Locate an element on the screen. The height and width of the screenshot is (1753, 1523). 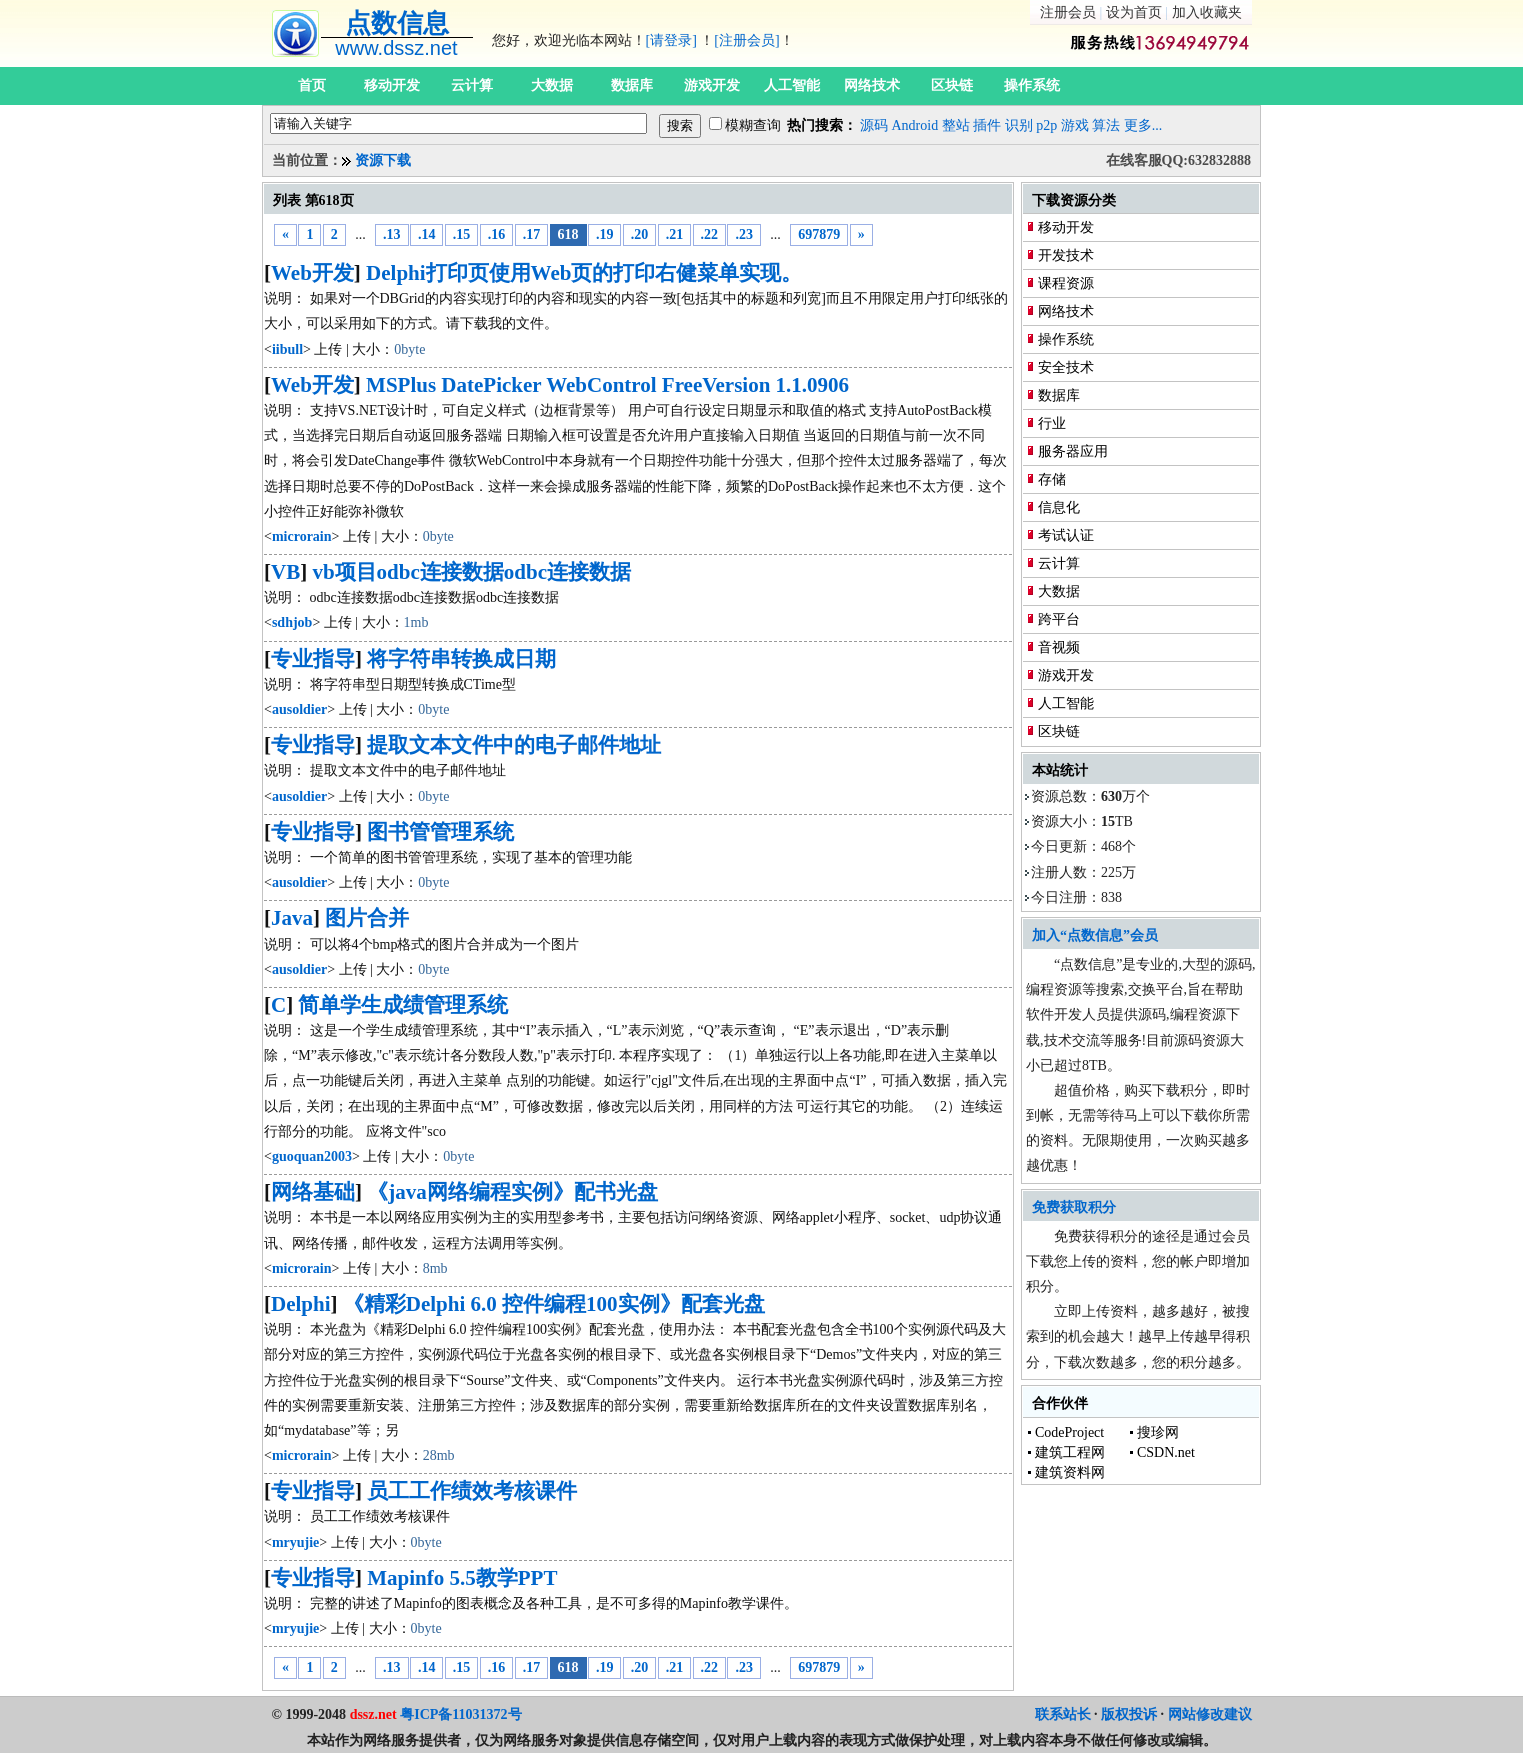
联系站长 is located at coordinates (1063, 1714).